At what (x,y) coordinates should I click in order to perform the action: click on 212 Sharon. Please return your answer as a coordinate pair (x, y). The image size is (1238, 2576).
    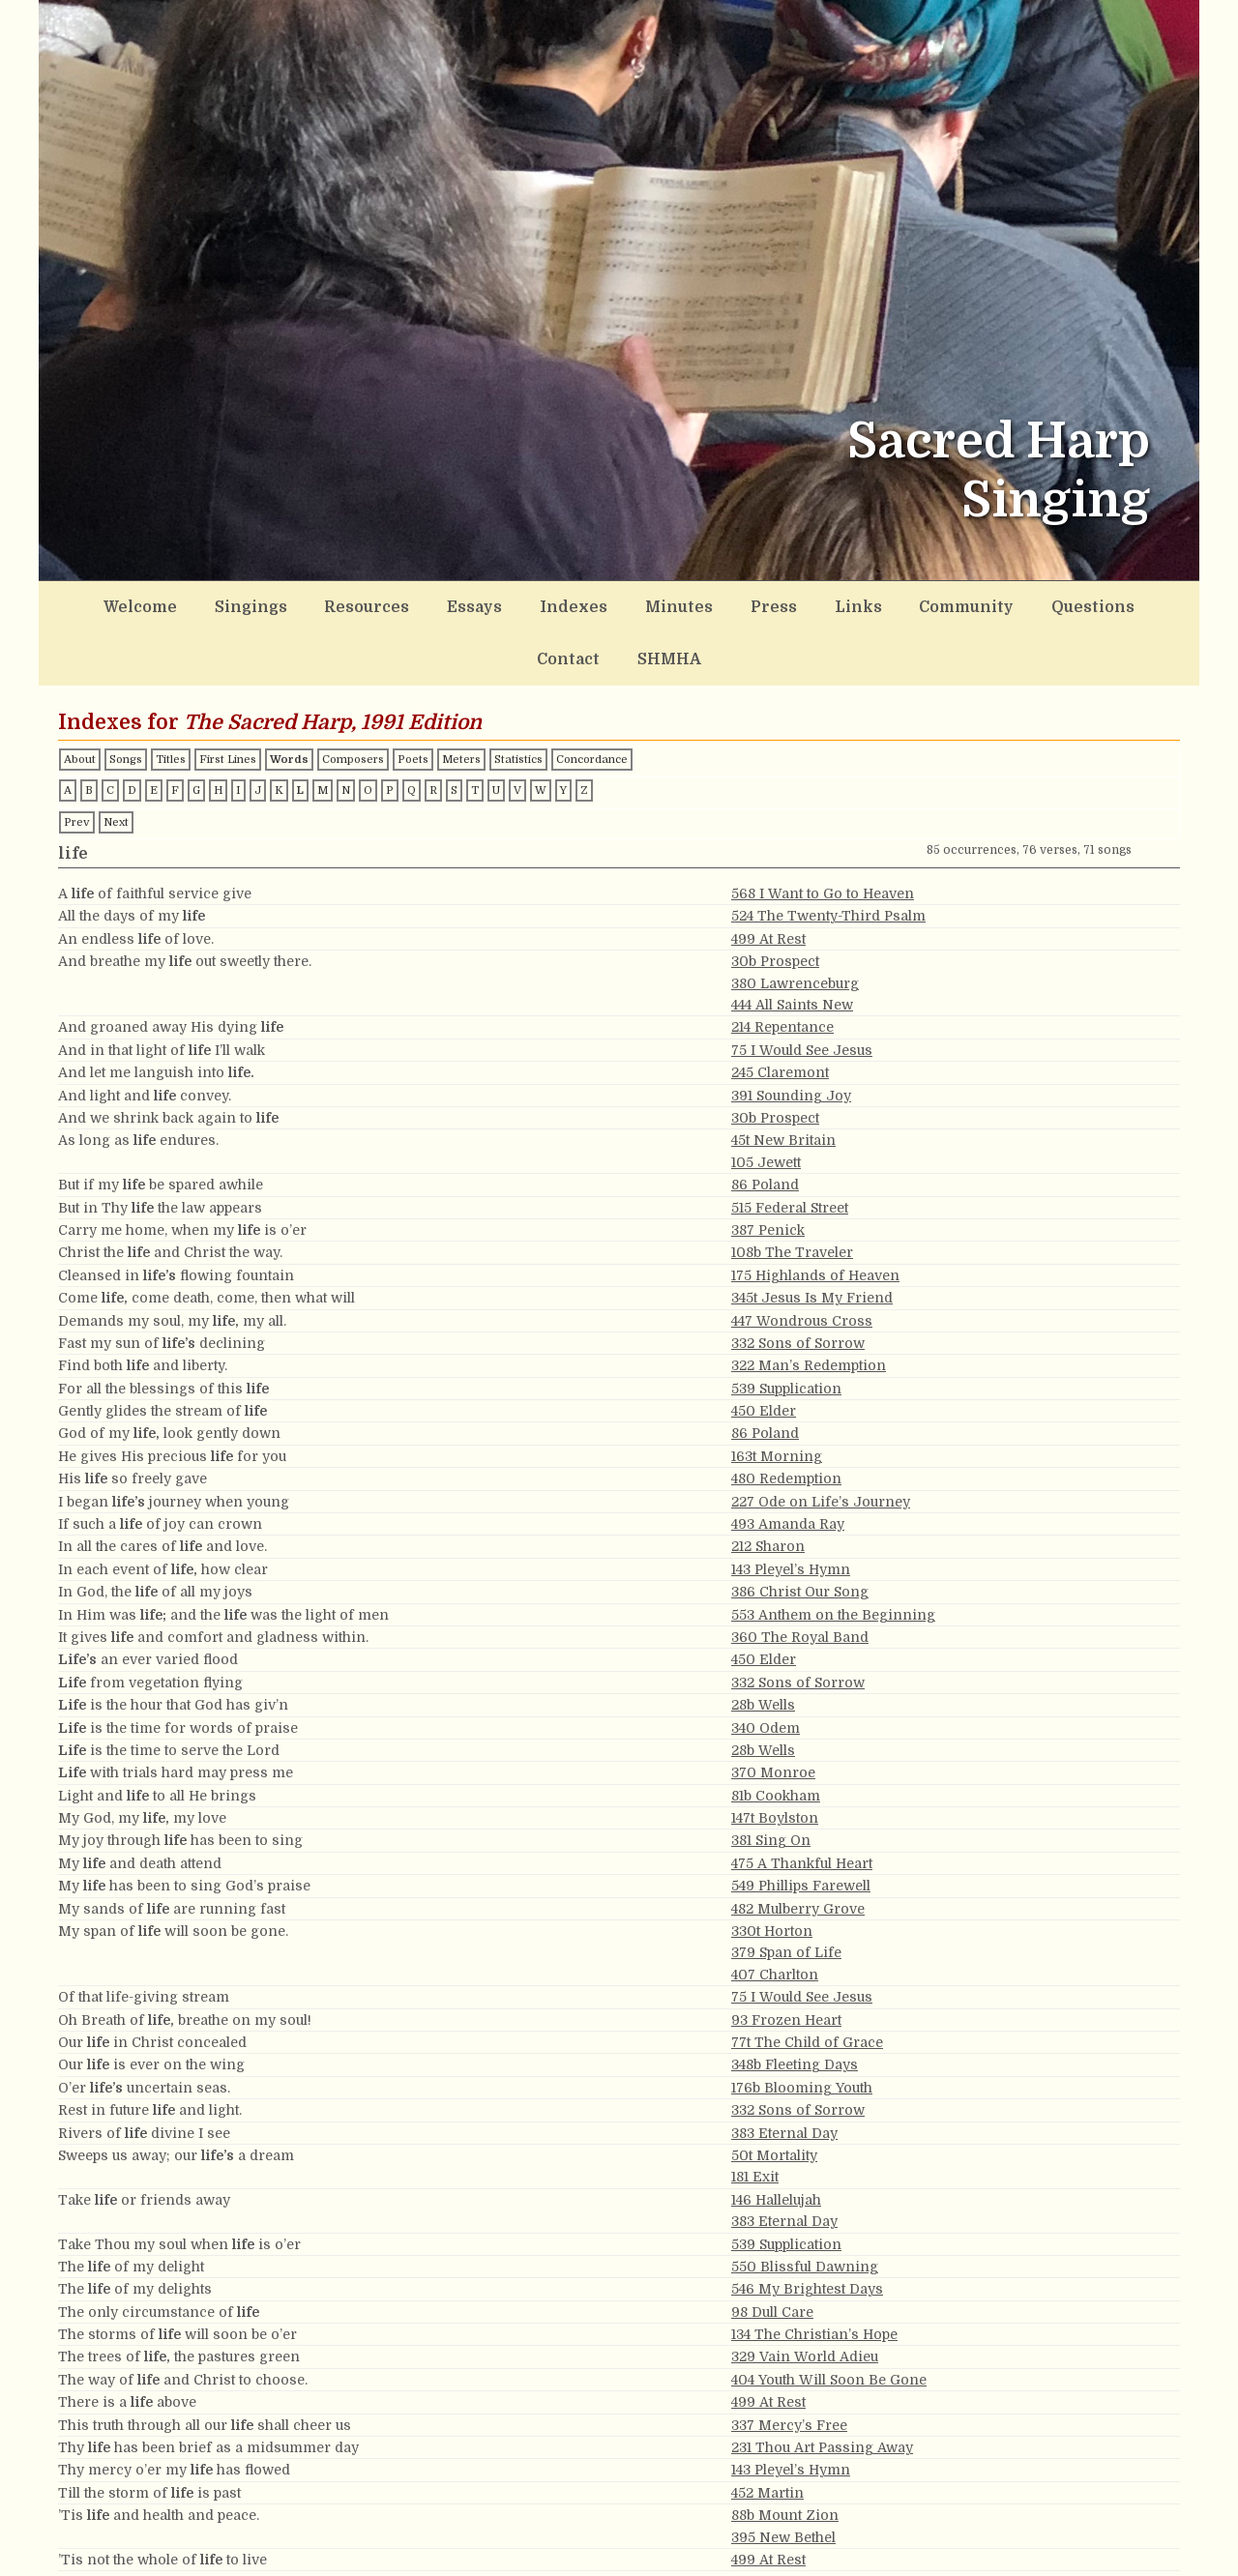
    Looking at the image, I should click on (768, 1486).